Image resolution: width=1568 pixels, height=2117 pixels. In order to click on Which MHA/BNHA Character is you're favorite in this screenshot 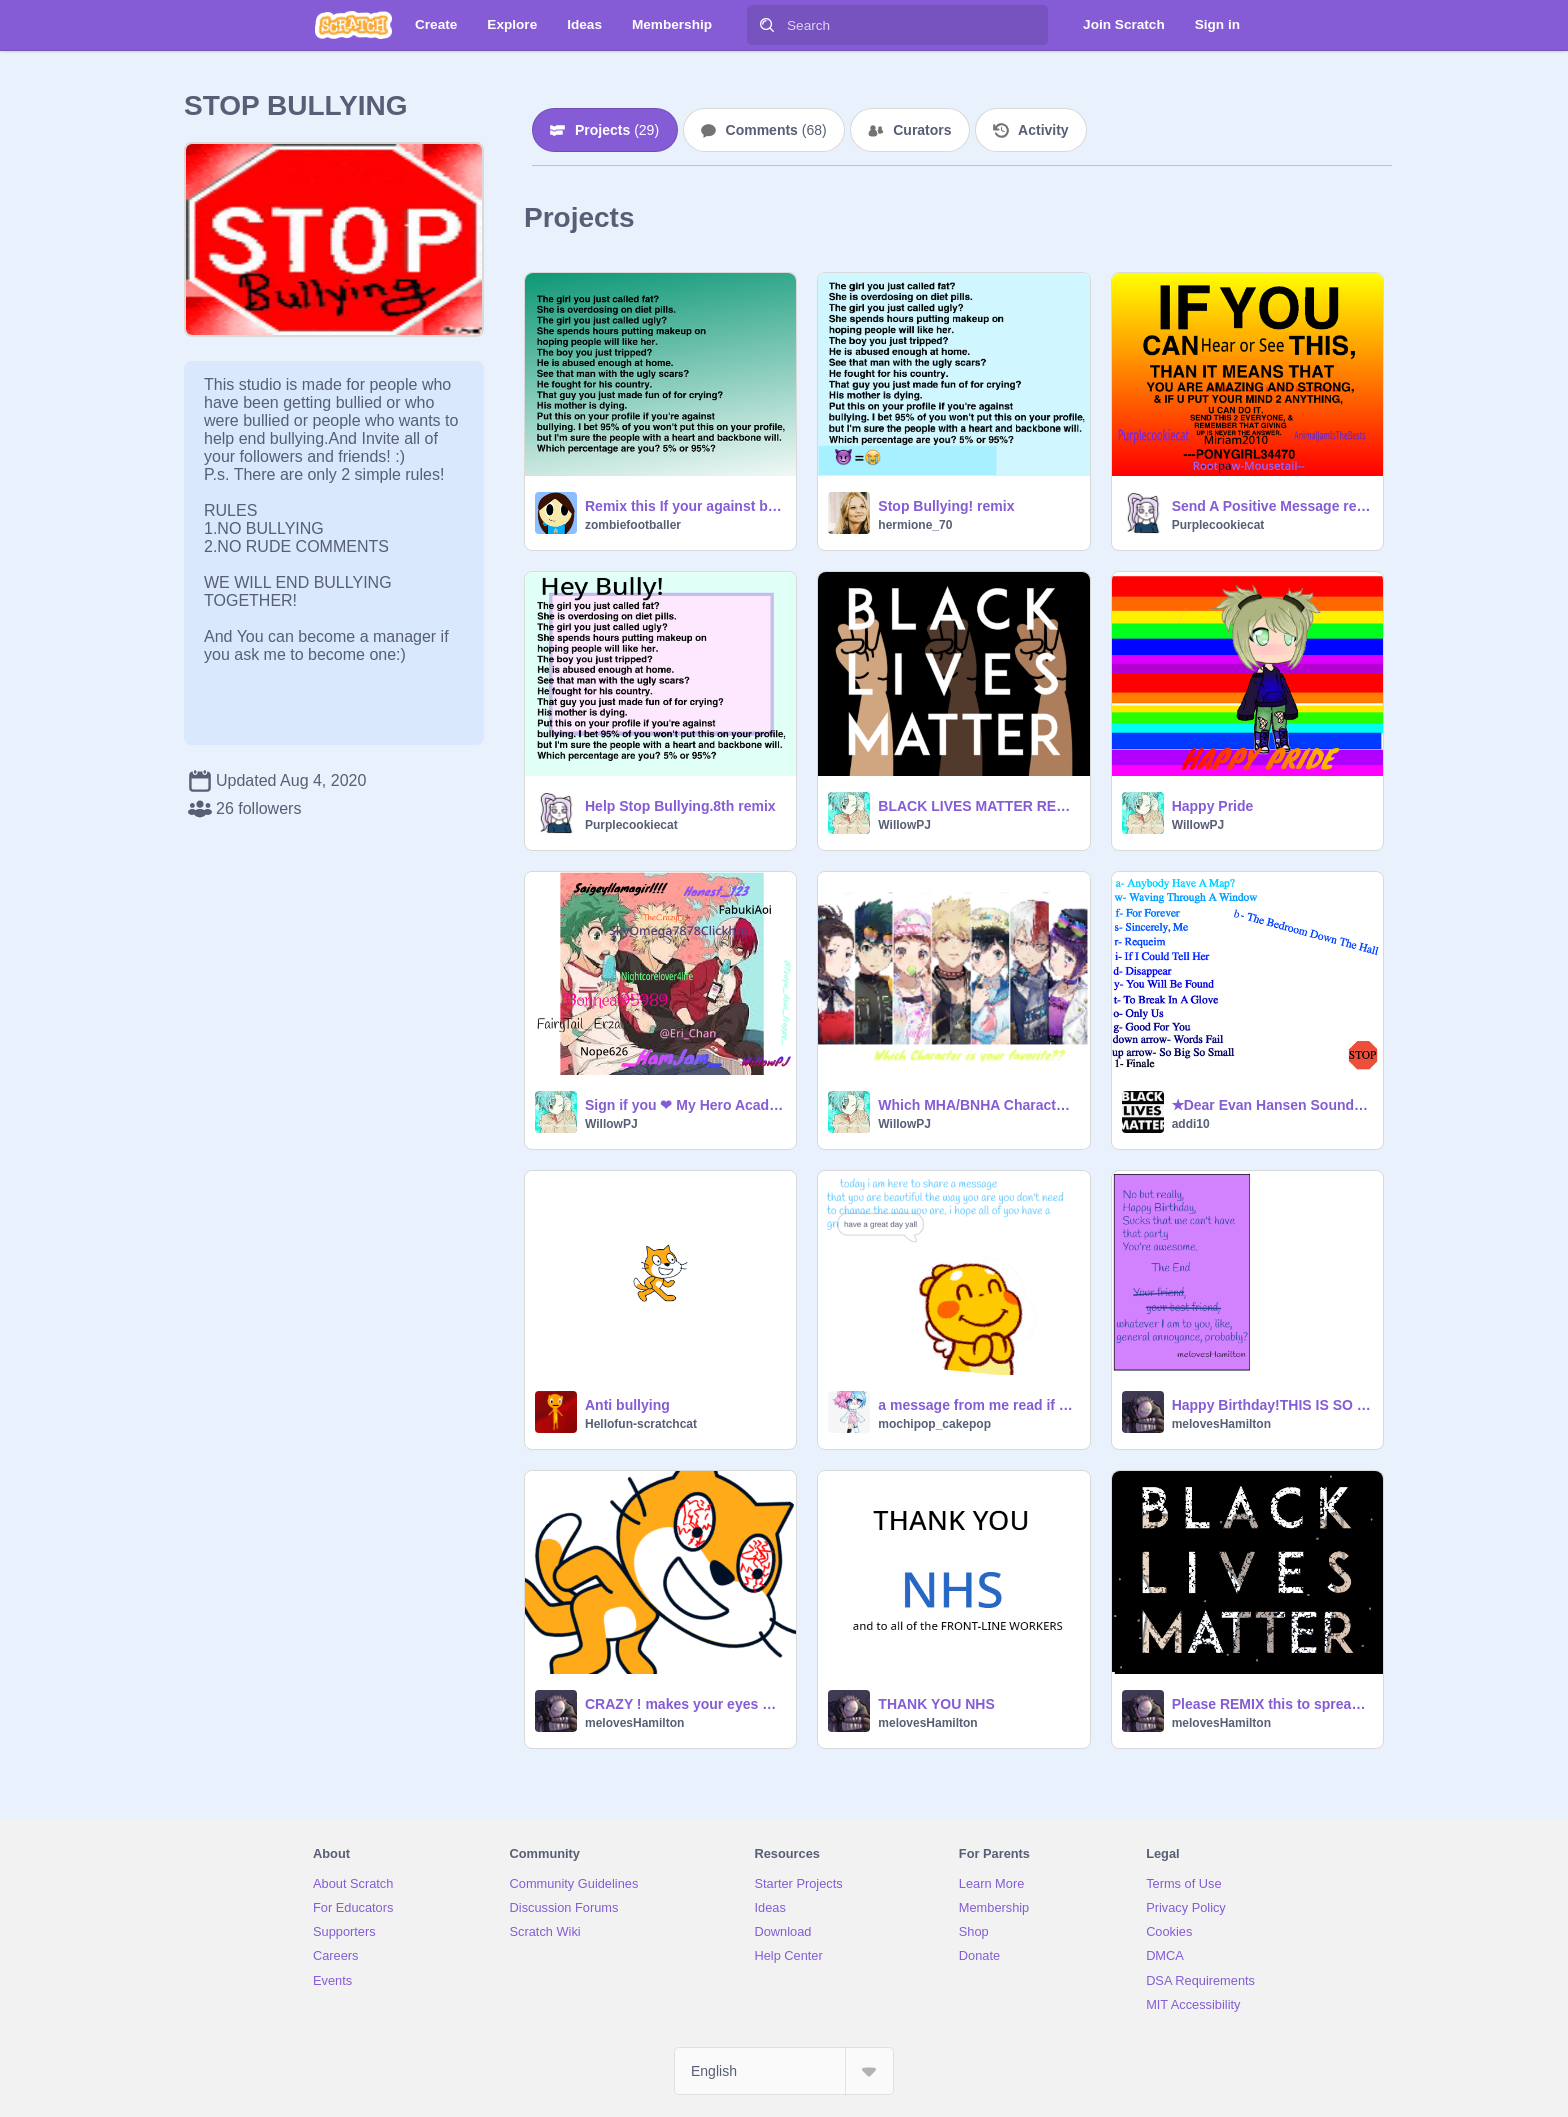, I will do `click(977, 1105)`.